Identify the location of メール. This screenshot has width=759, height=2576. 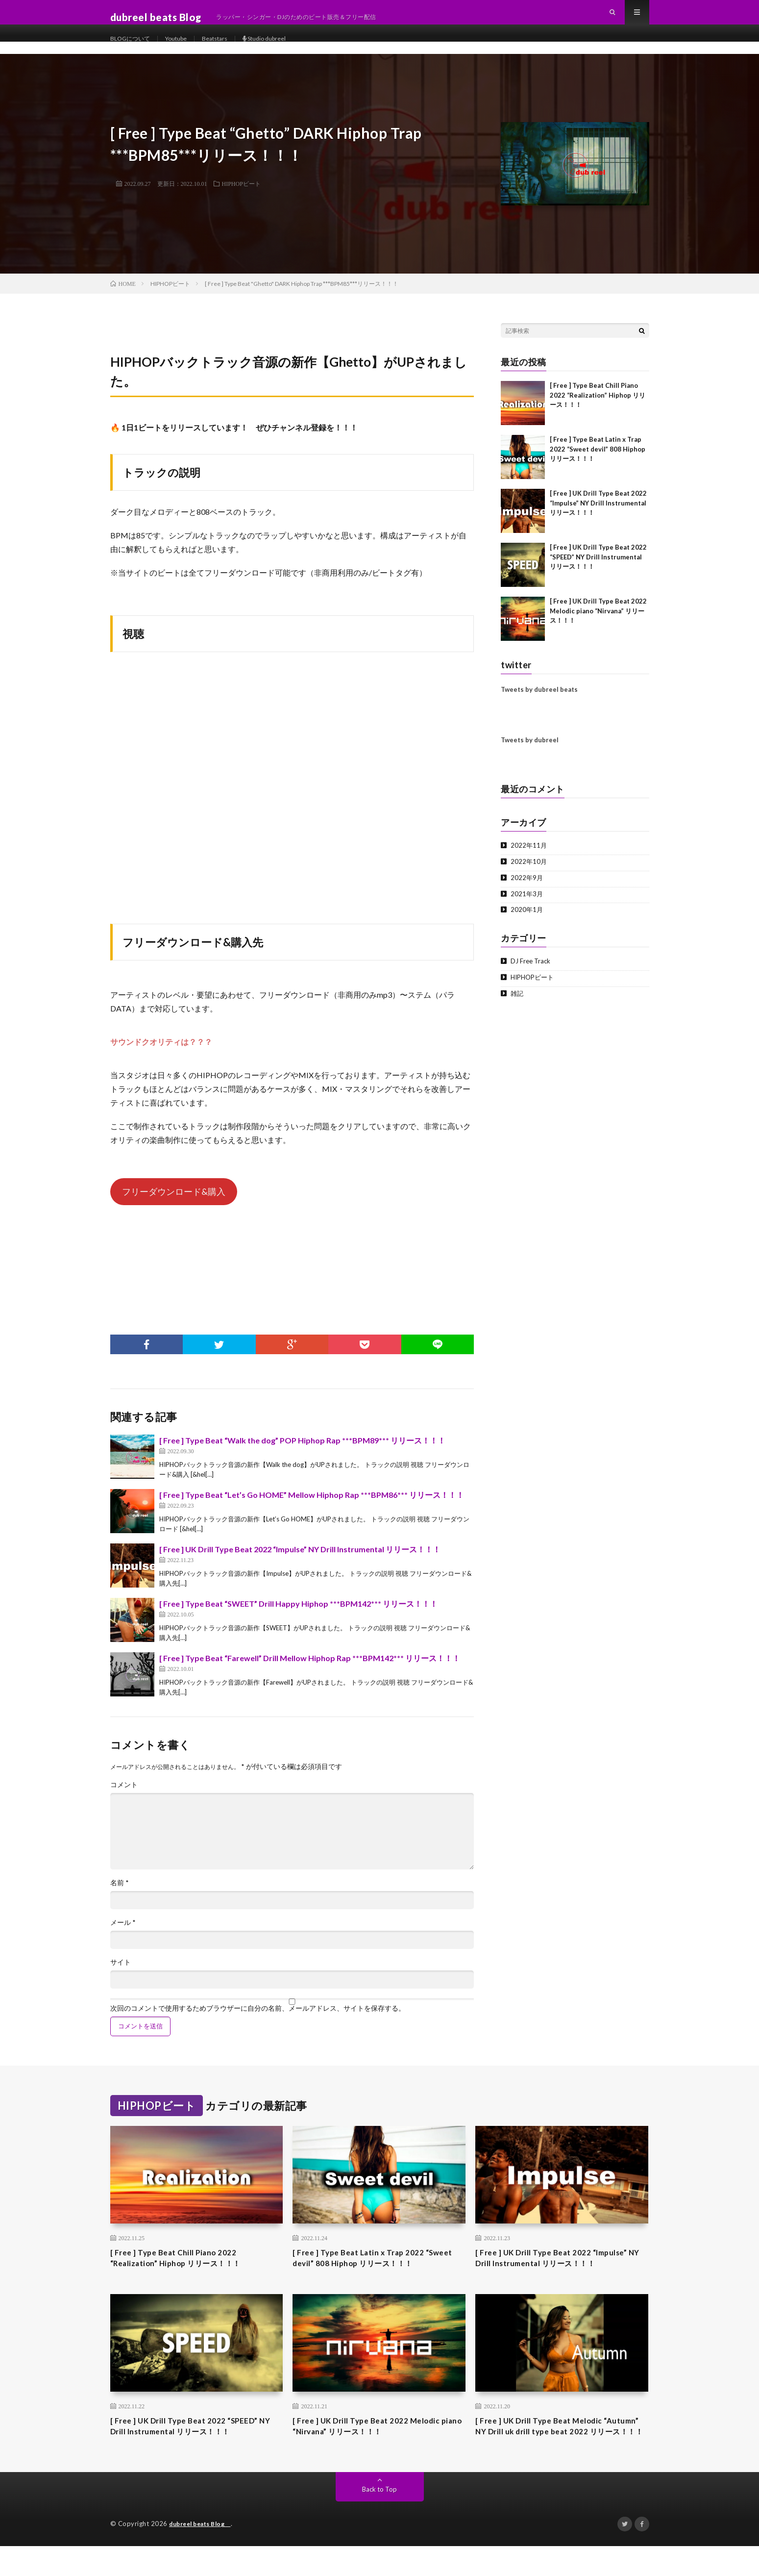
(123, 1932).